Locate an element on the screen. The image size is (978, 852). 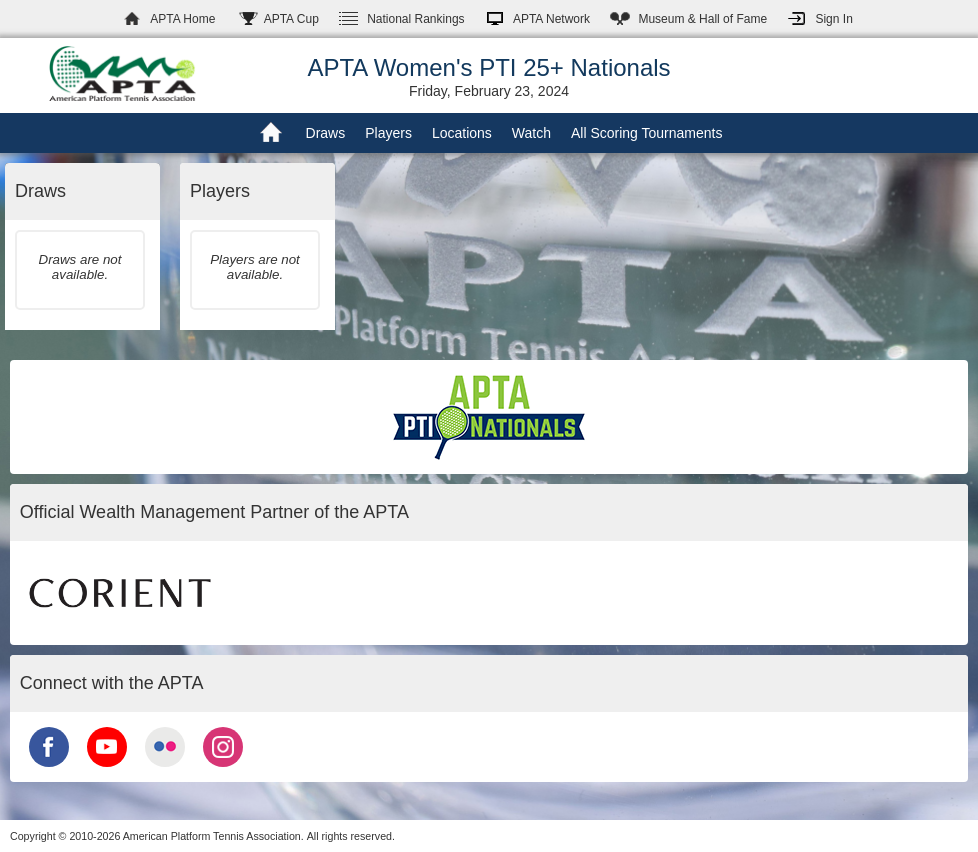
APTA Home is located at coordinates (182, 19).